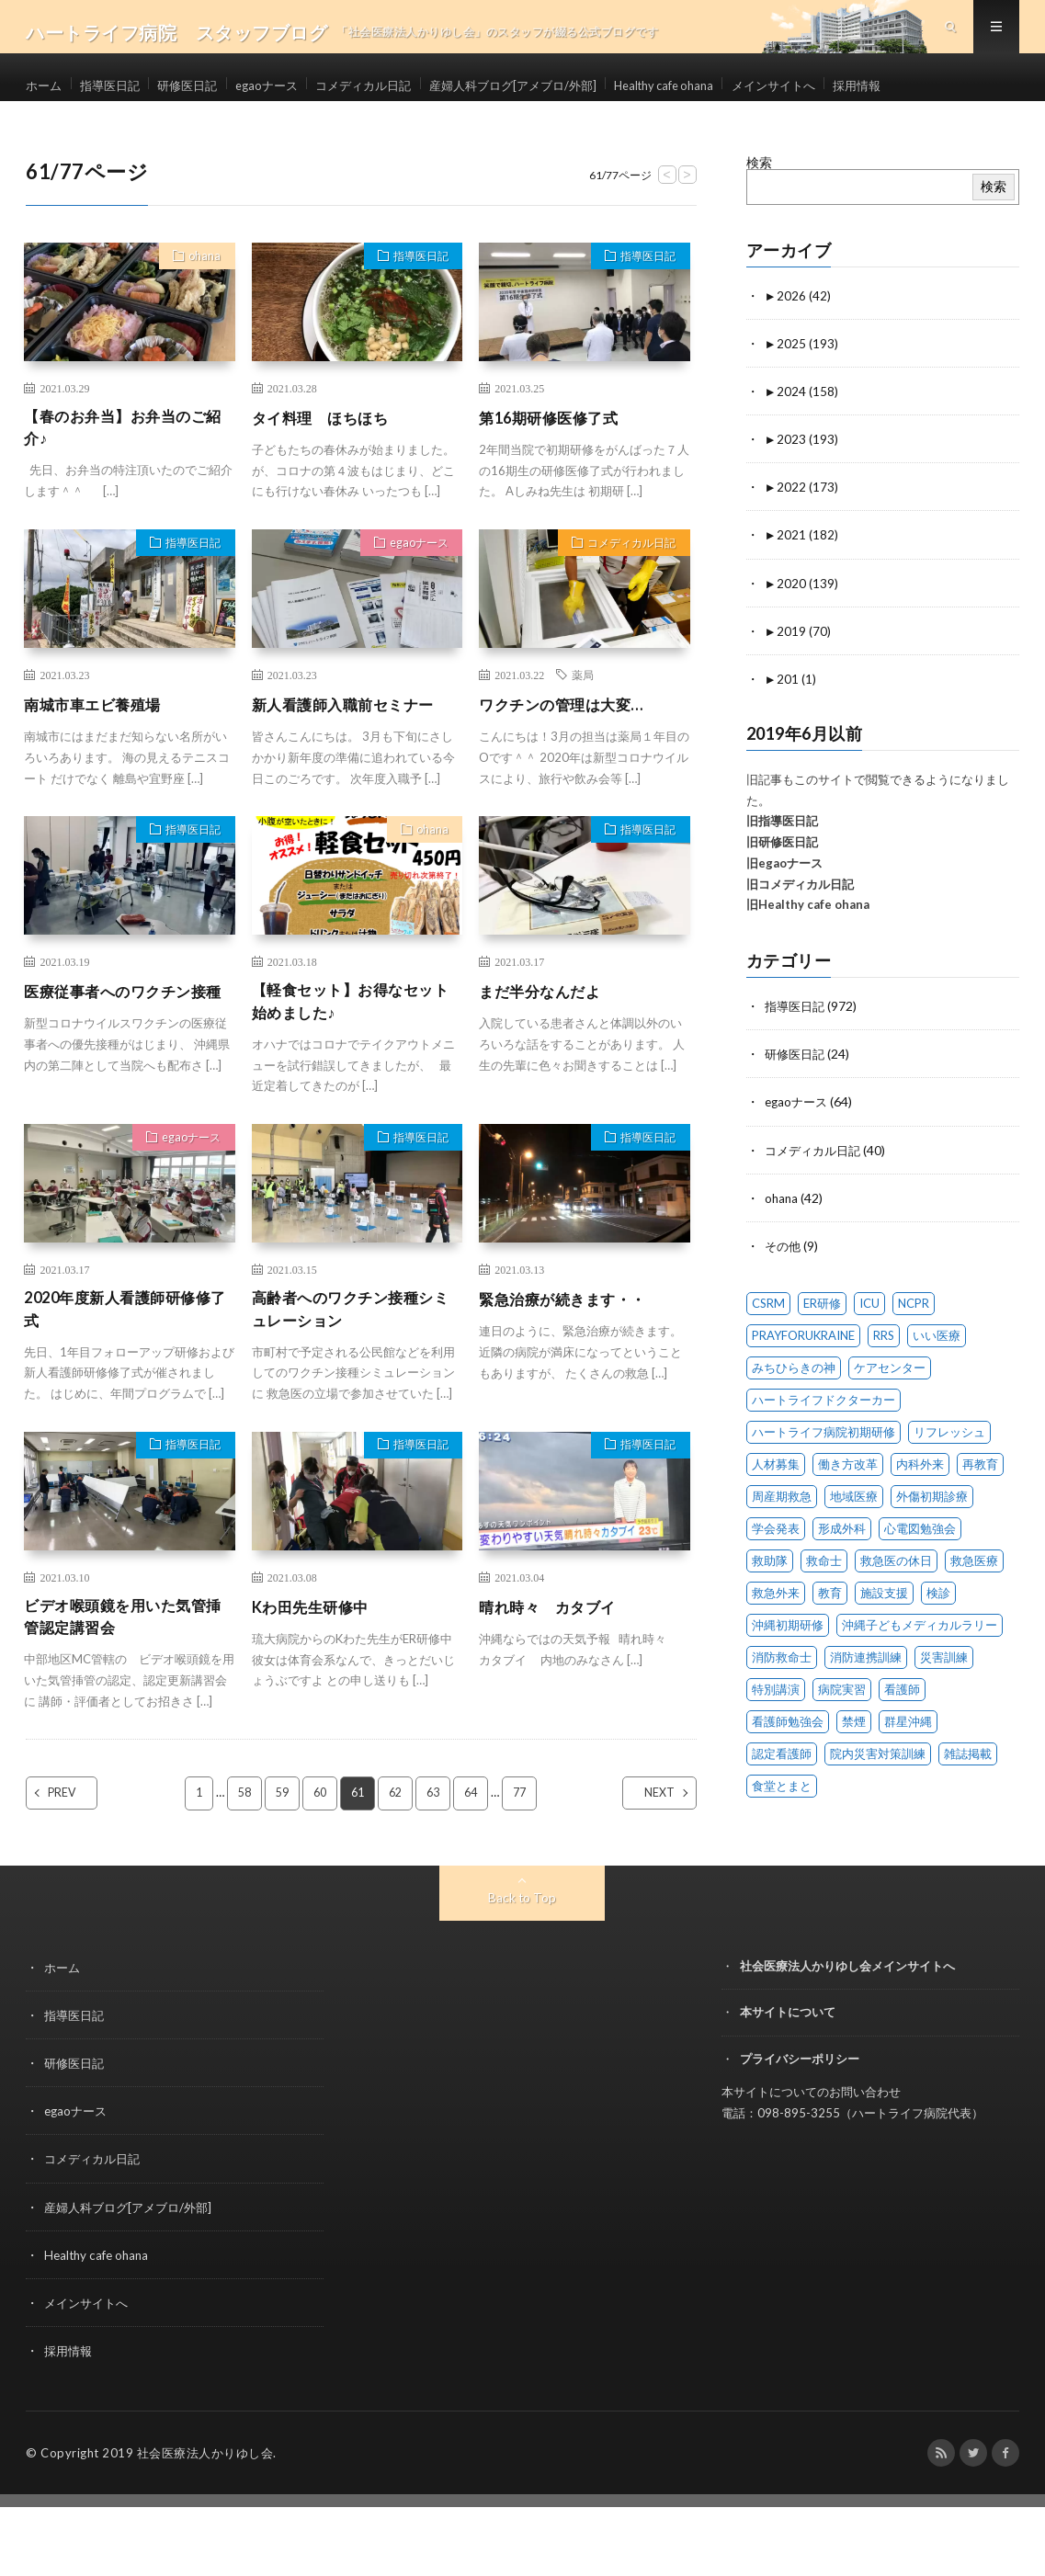 This screenshot has height=2576, width=1045. I want to click on CSRM [CSRM (3 items)], so click(768, 1353).